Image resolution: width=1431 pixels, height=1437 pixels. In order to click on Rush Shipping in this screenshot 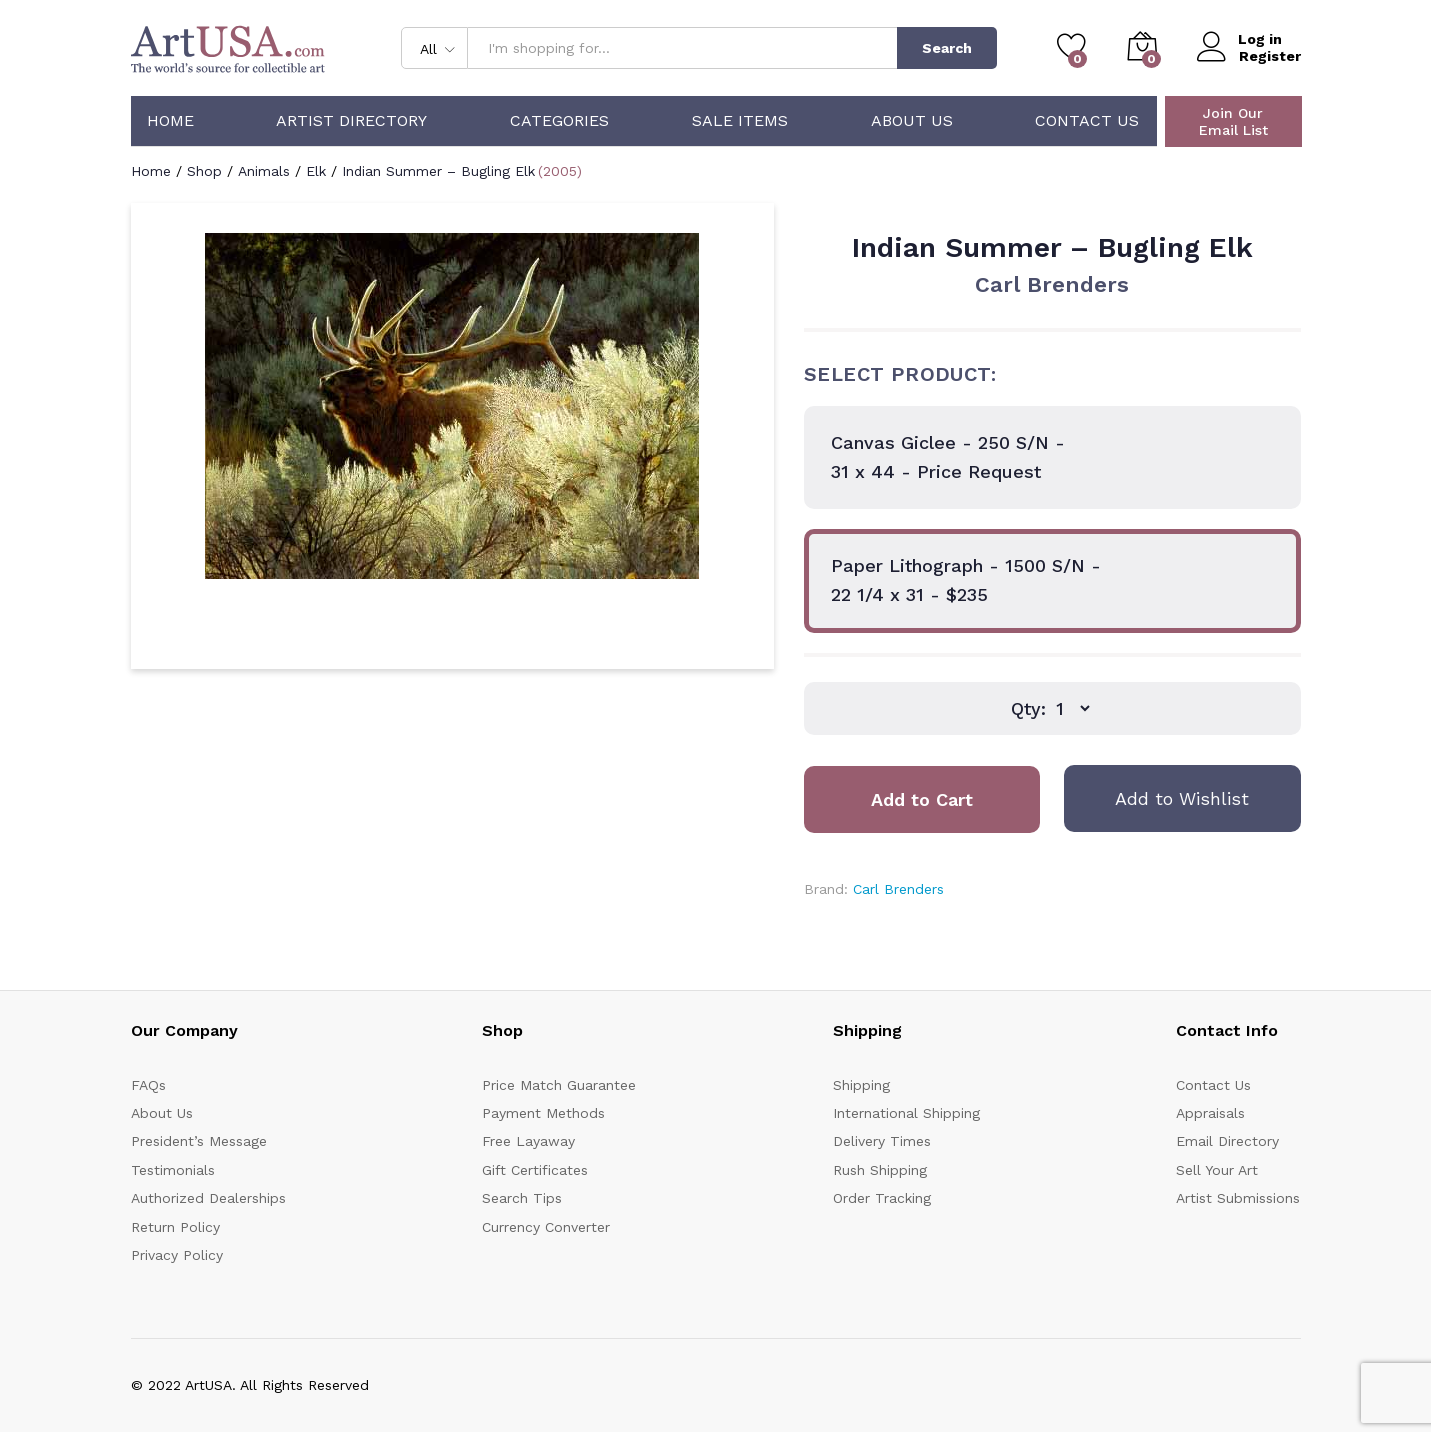, I will do `click(880, 1170)`.